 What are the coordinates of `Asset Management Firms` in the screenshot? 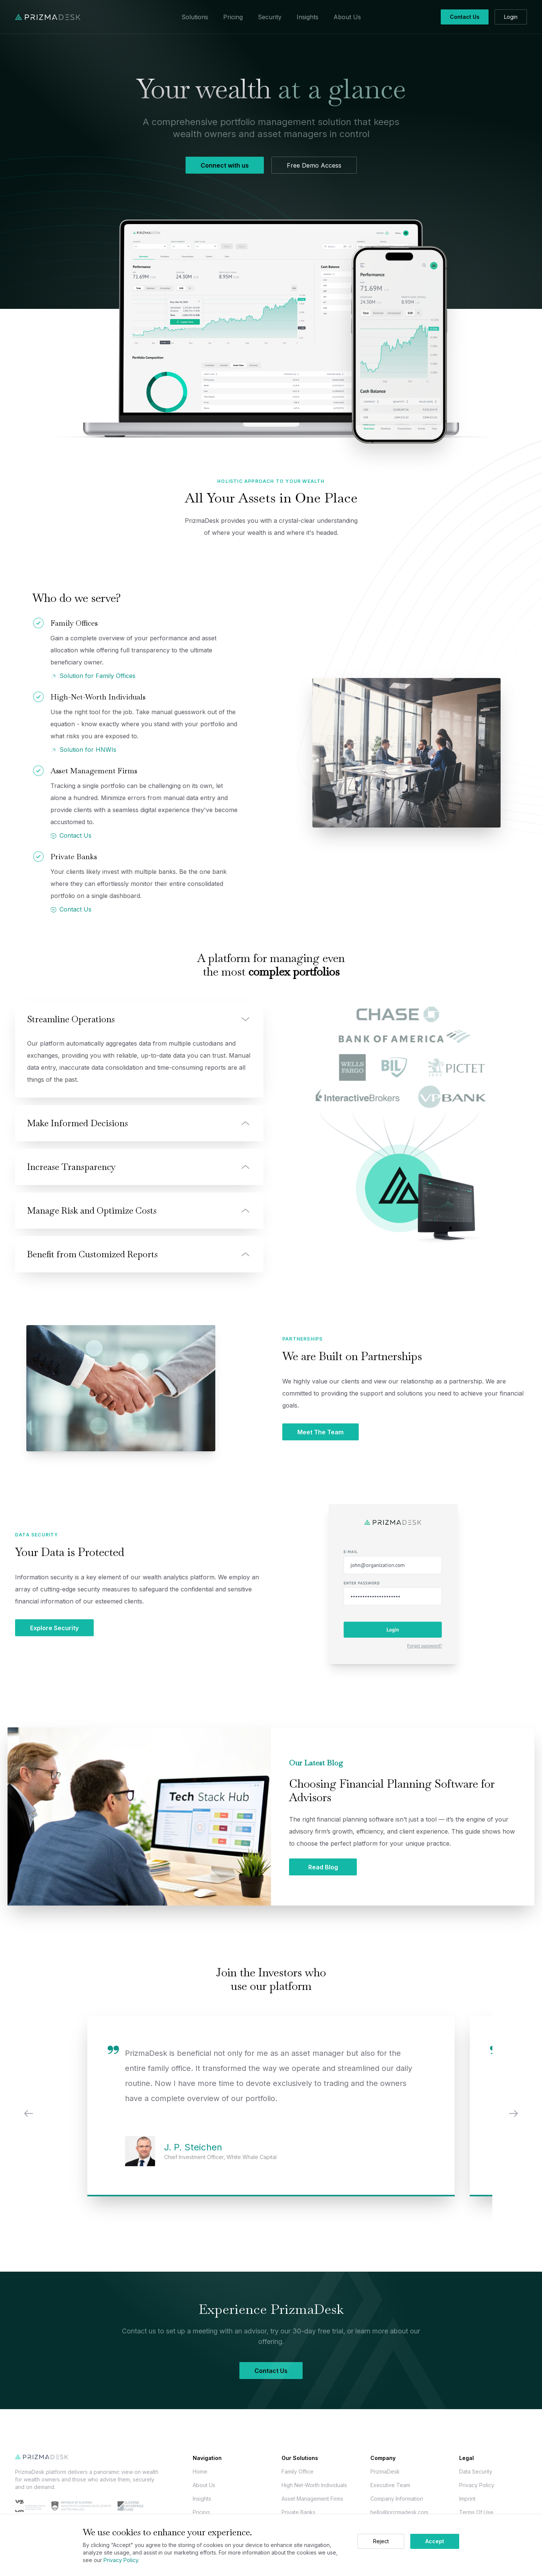 It's located at (312, 2498).